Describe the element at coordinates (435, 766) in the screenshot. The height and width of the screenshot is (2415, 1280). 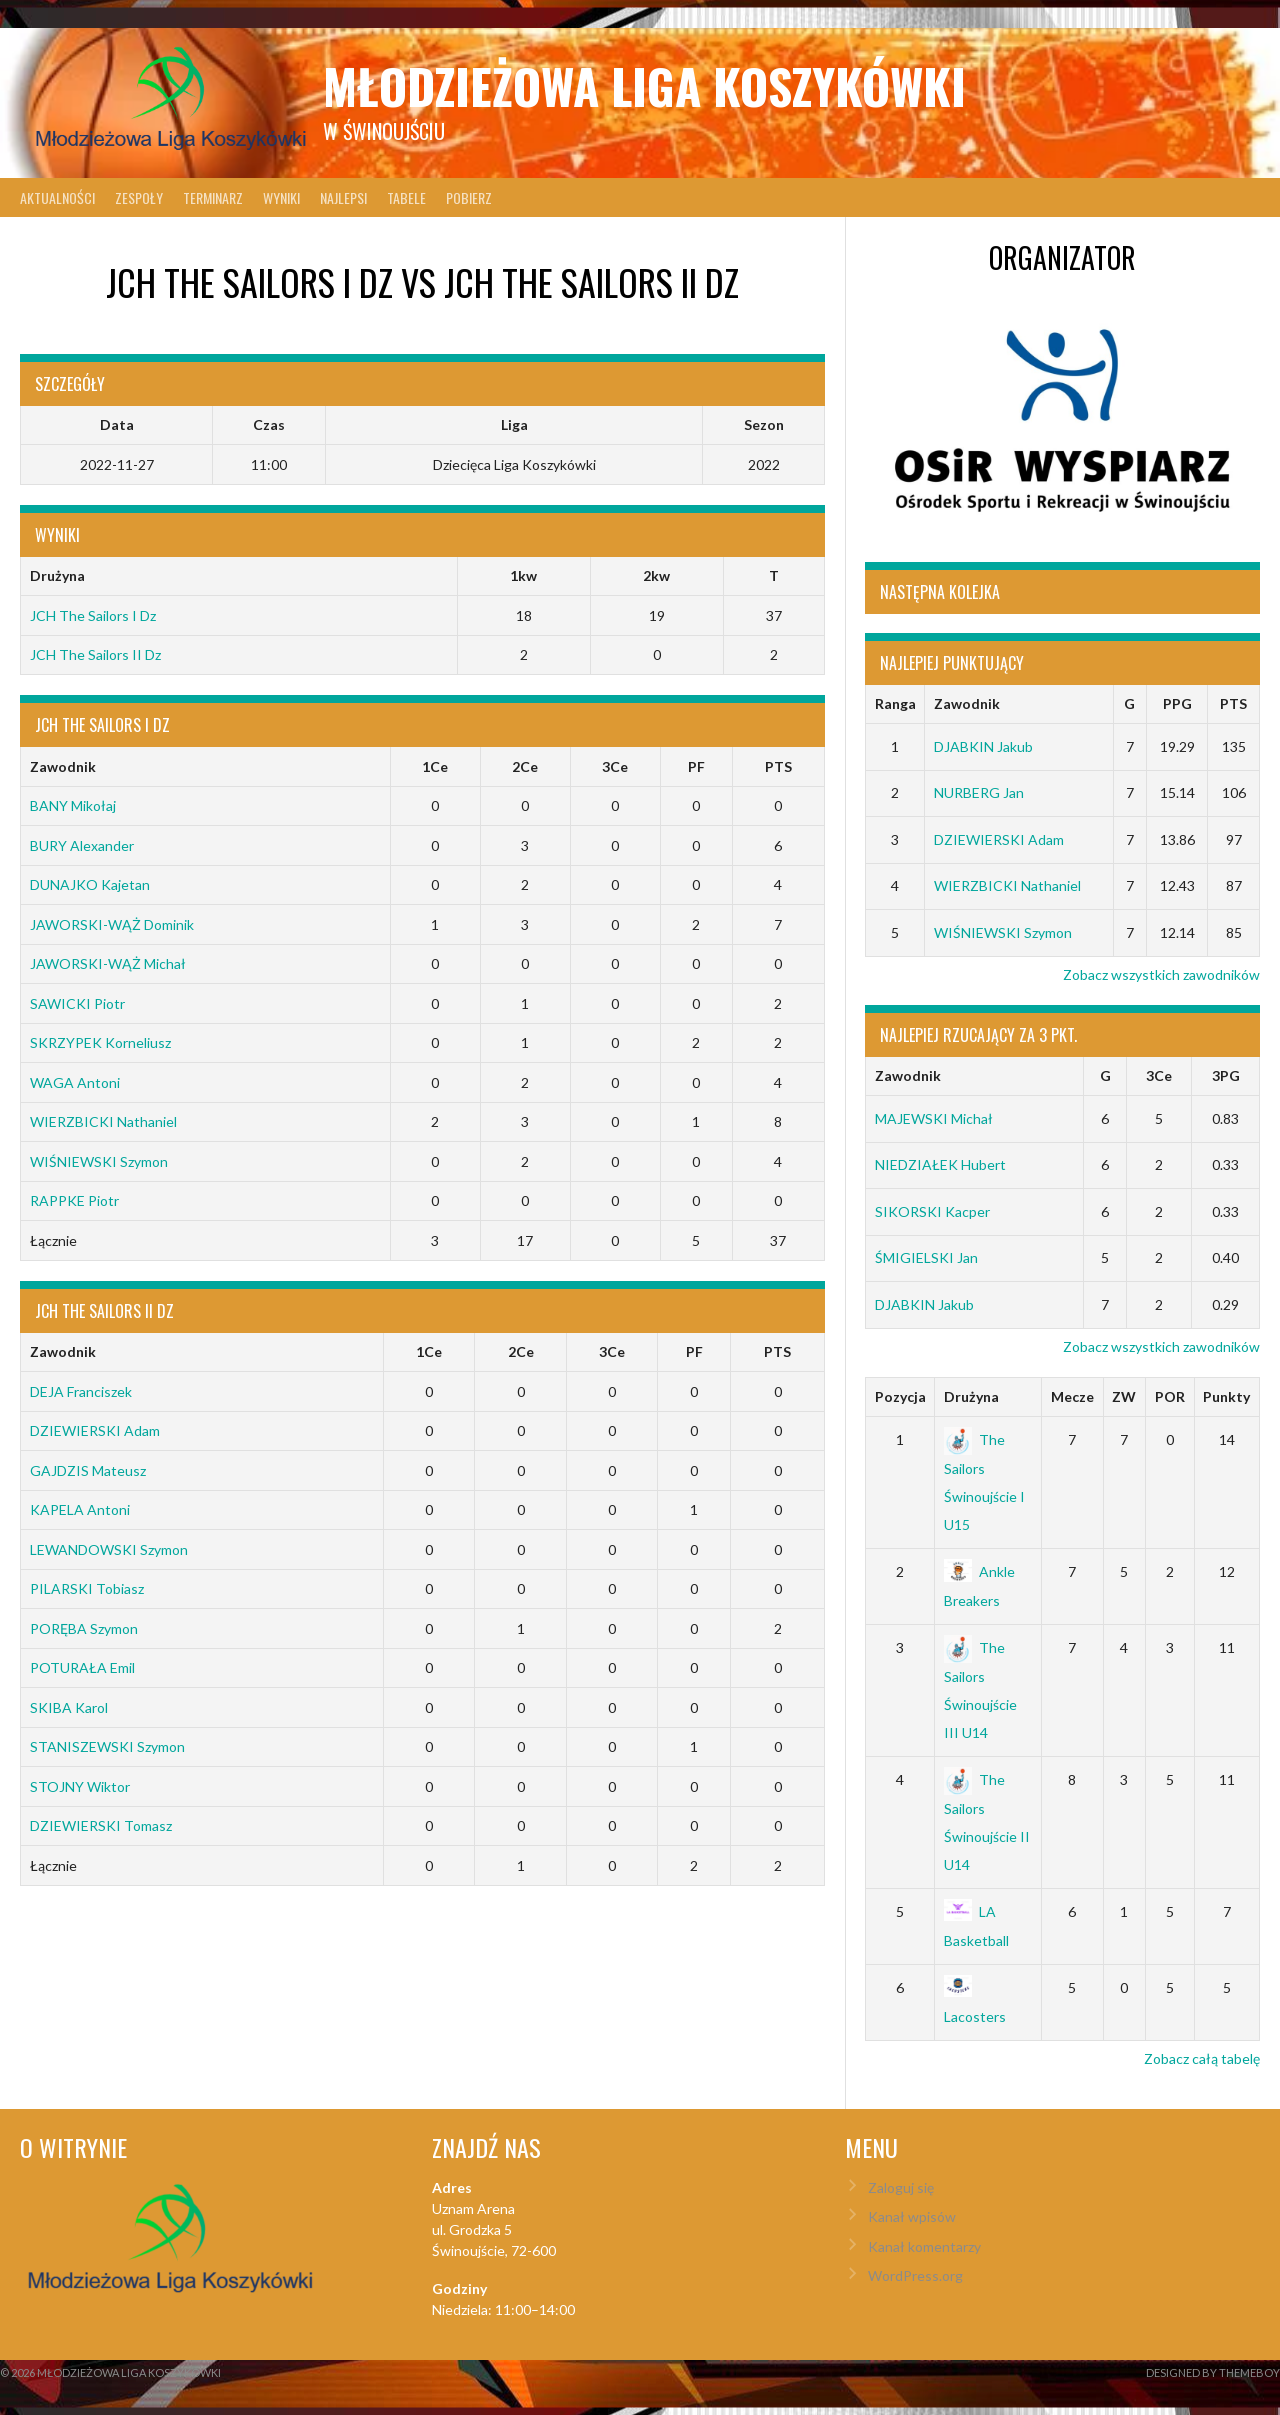
I see `1Ce` at that location.